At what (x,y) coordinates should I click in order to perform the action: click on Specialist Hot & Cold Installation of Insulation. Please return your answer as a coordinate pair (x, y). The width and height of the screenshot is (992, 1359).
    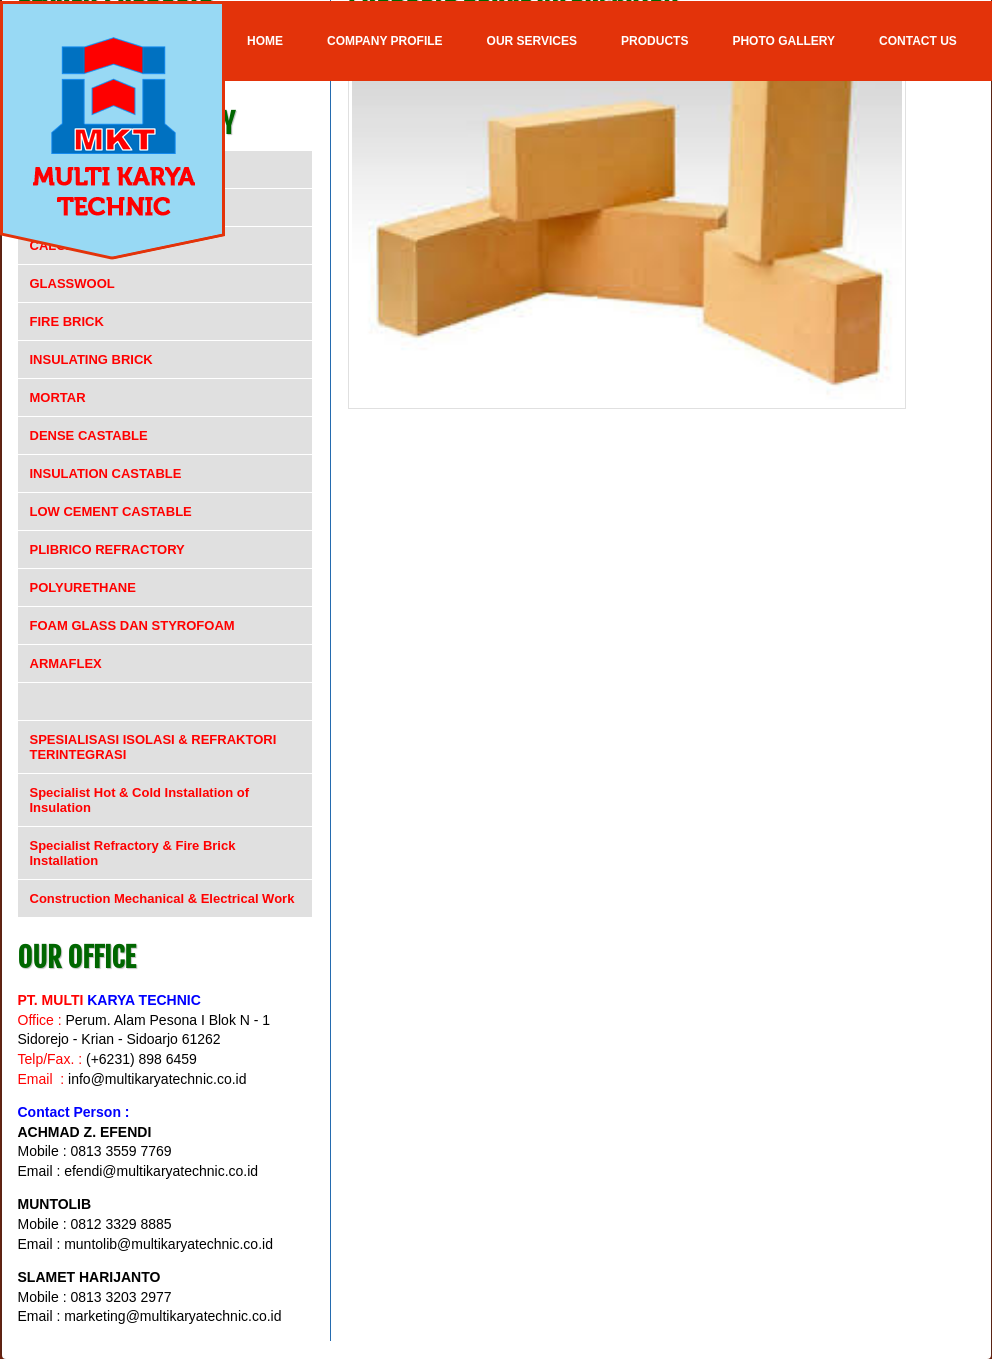
    Looking at the image, I should click on (140, 800).